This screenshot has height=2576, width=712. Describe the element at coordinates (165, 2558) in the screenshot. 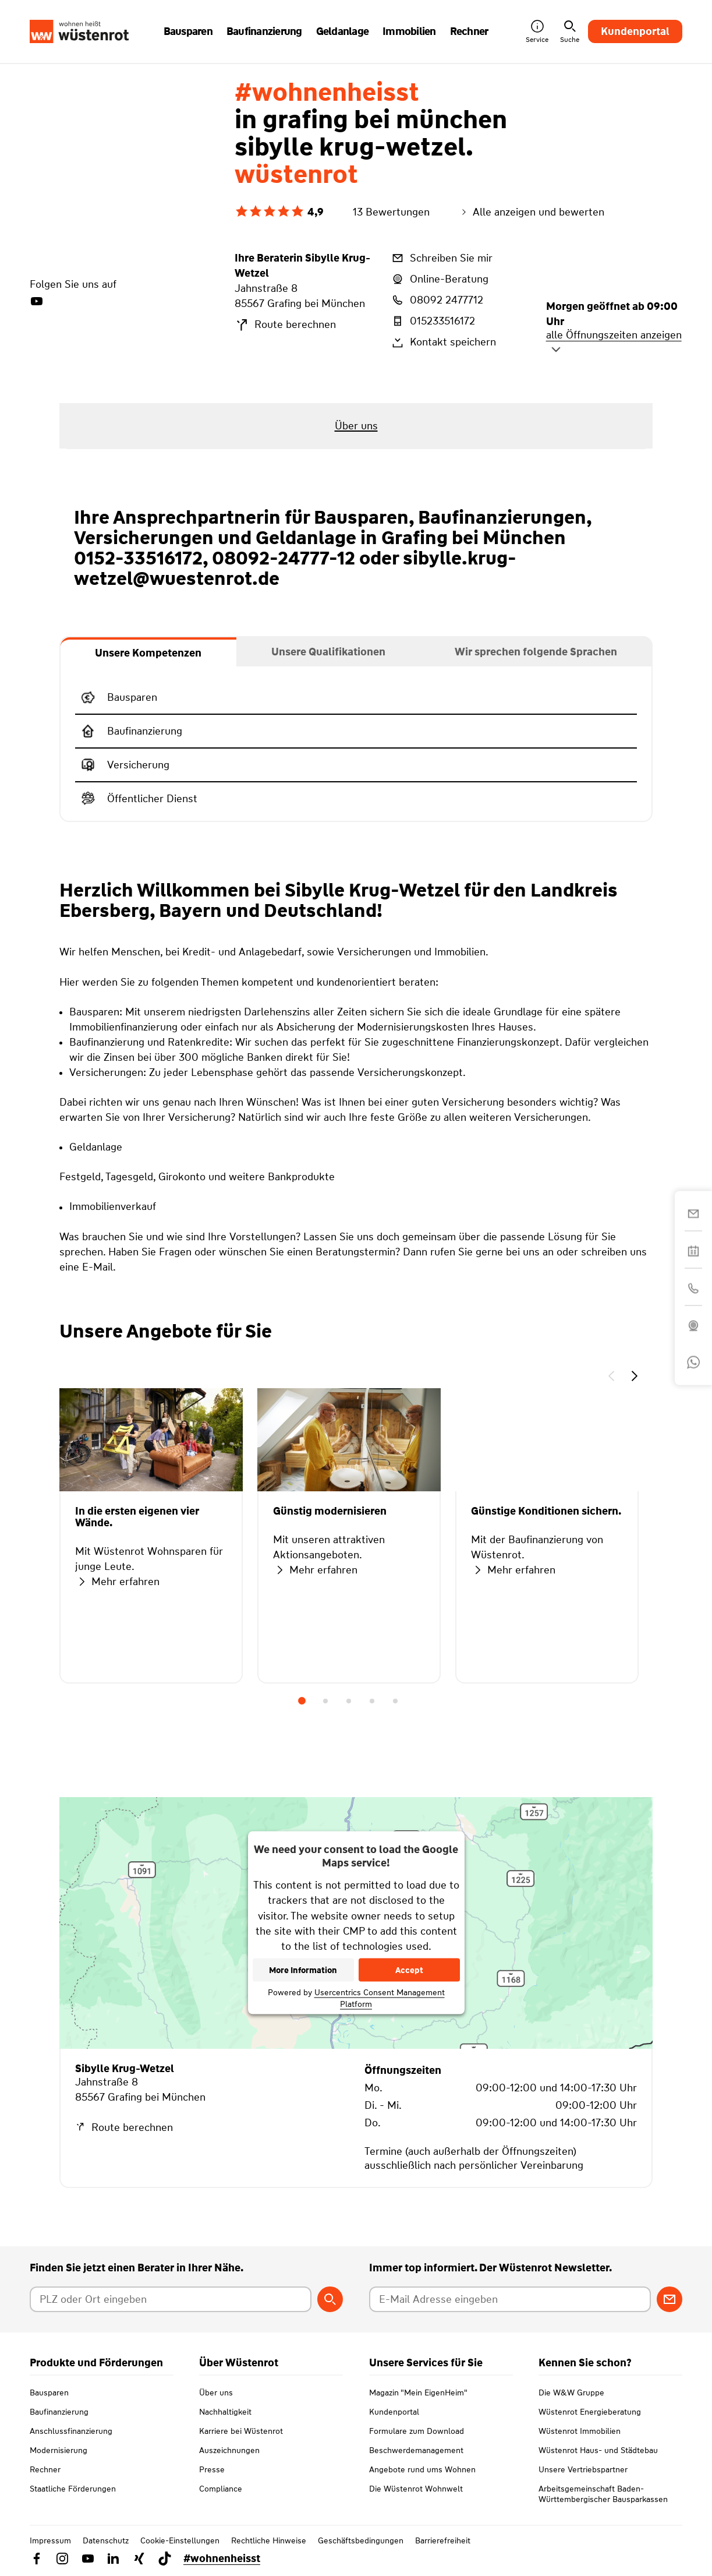

I see `[Link zu TikTok Wüstenrot]` at that location.